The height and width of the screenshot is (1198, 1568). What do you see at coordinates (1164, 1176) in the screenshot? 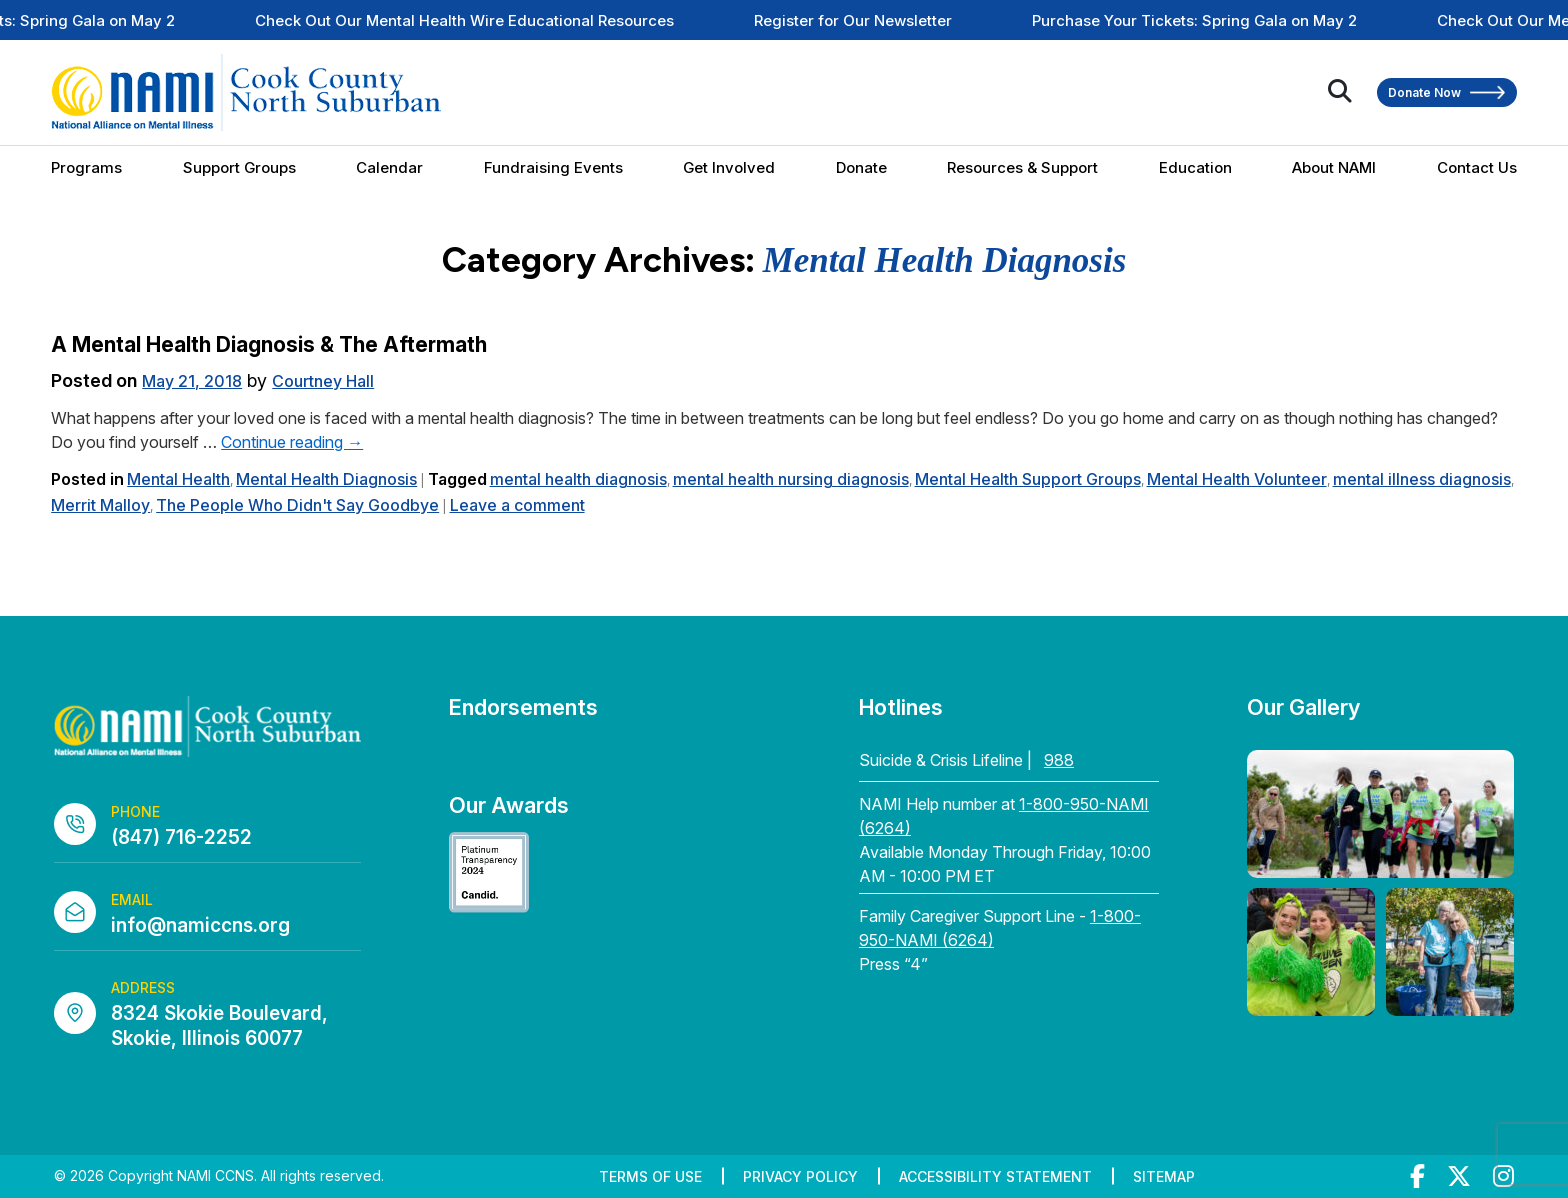
I see `Sitemap` at bounding box center [1164, 1176].